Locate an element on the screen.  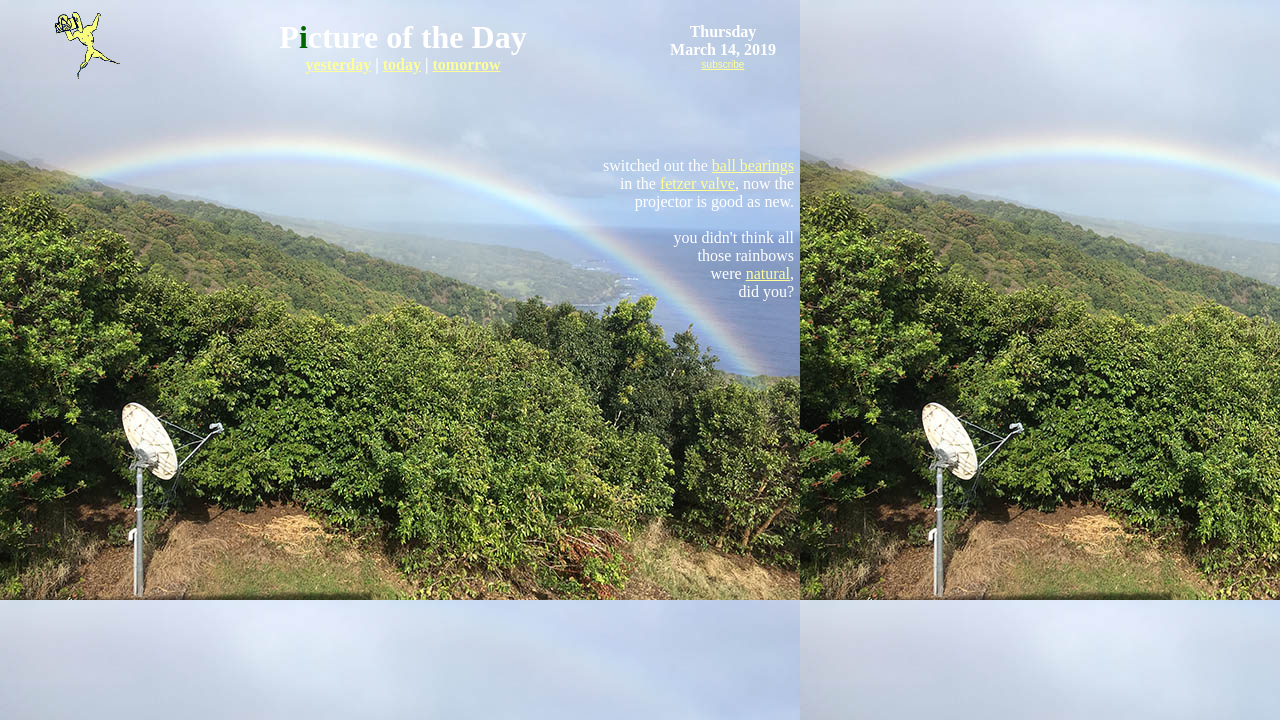
fetzer valve is located at coordinates (697, 183).